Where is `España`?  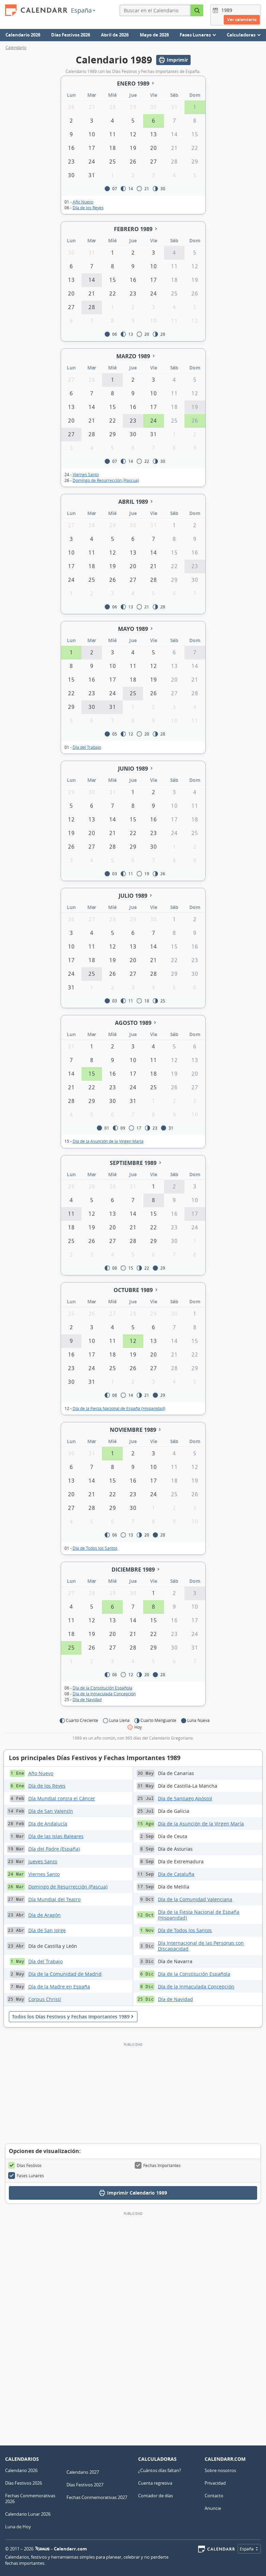 España is located at coordinates (83, 10).